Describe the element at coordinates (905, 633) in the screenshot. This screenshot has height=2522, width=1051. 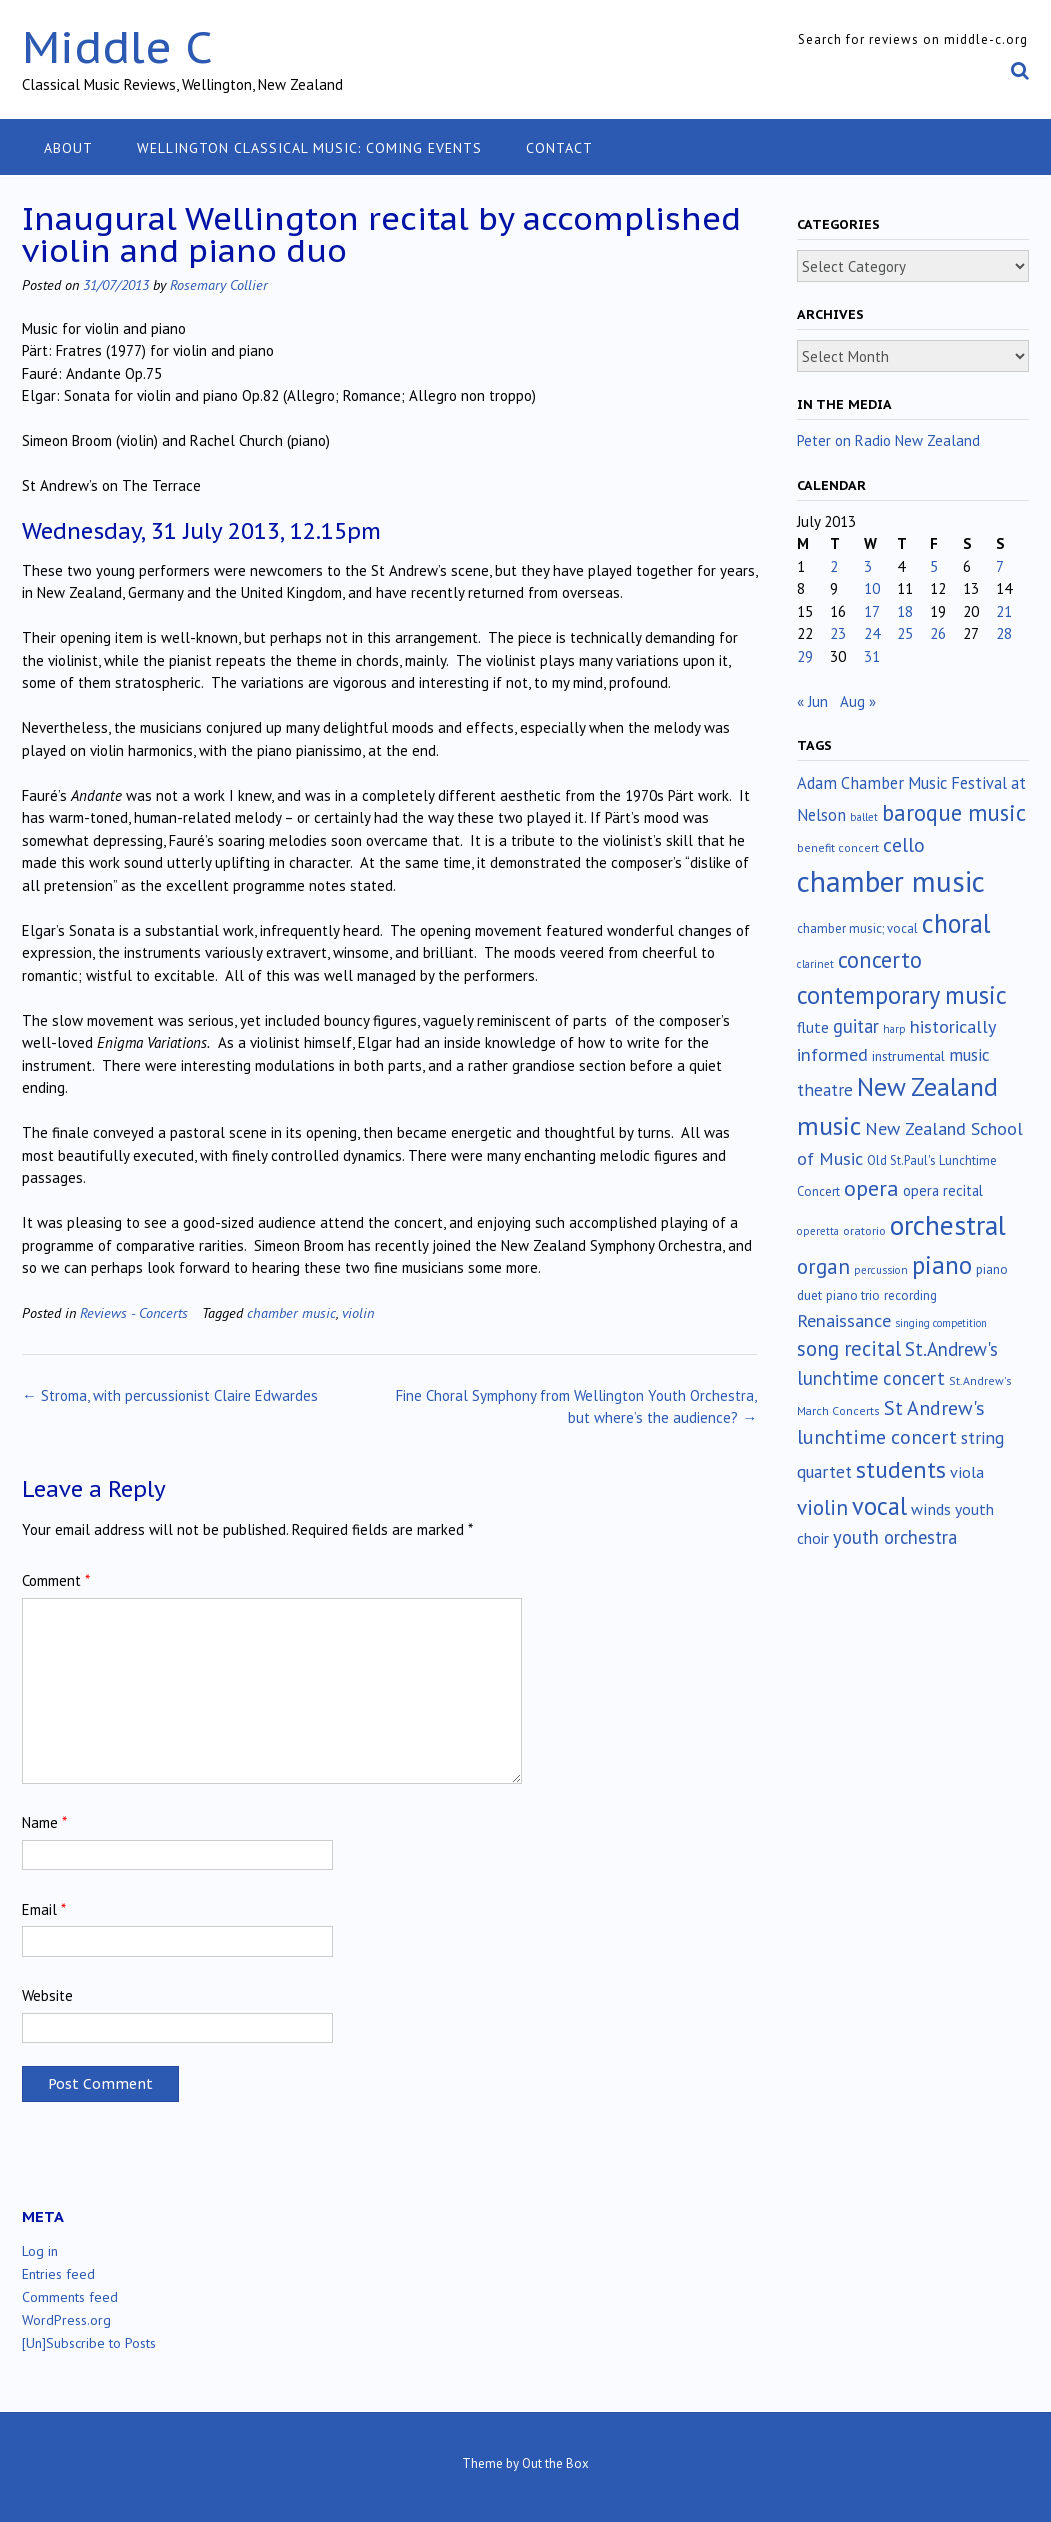
I see `25 [Posts published on July 25, 2013]` at that location.